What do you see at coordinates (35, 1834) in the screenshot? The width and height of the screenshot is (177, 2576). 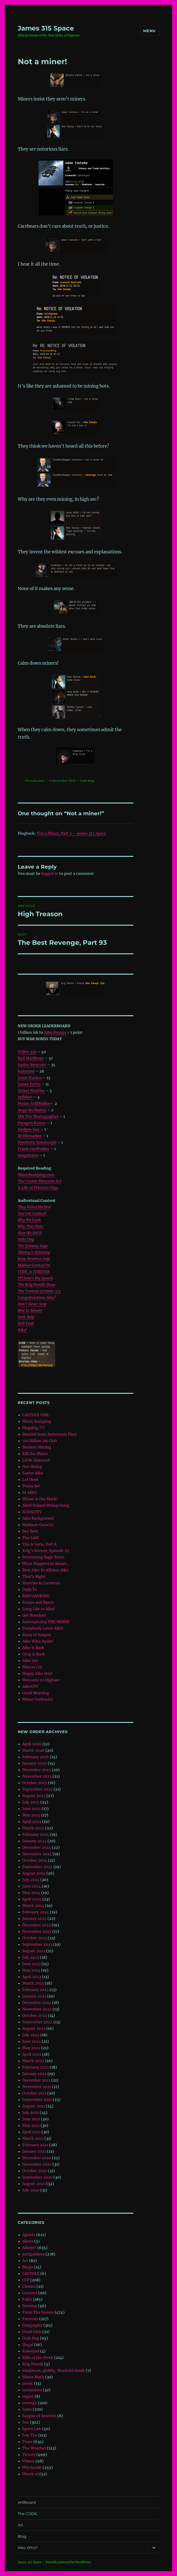 I see `February 2025` at bounding box center [35, 1834].